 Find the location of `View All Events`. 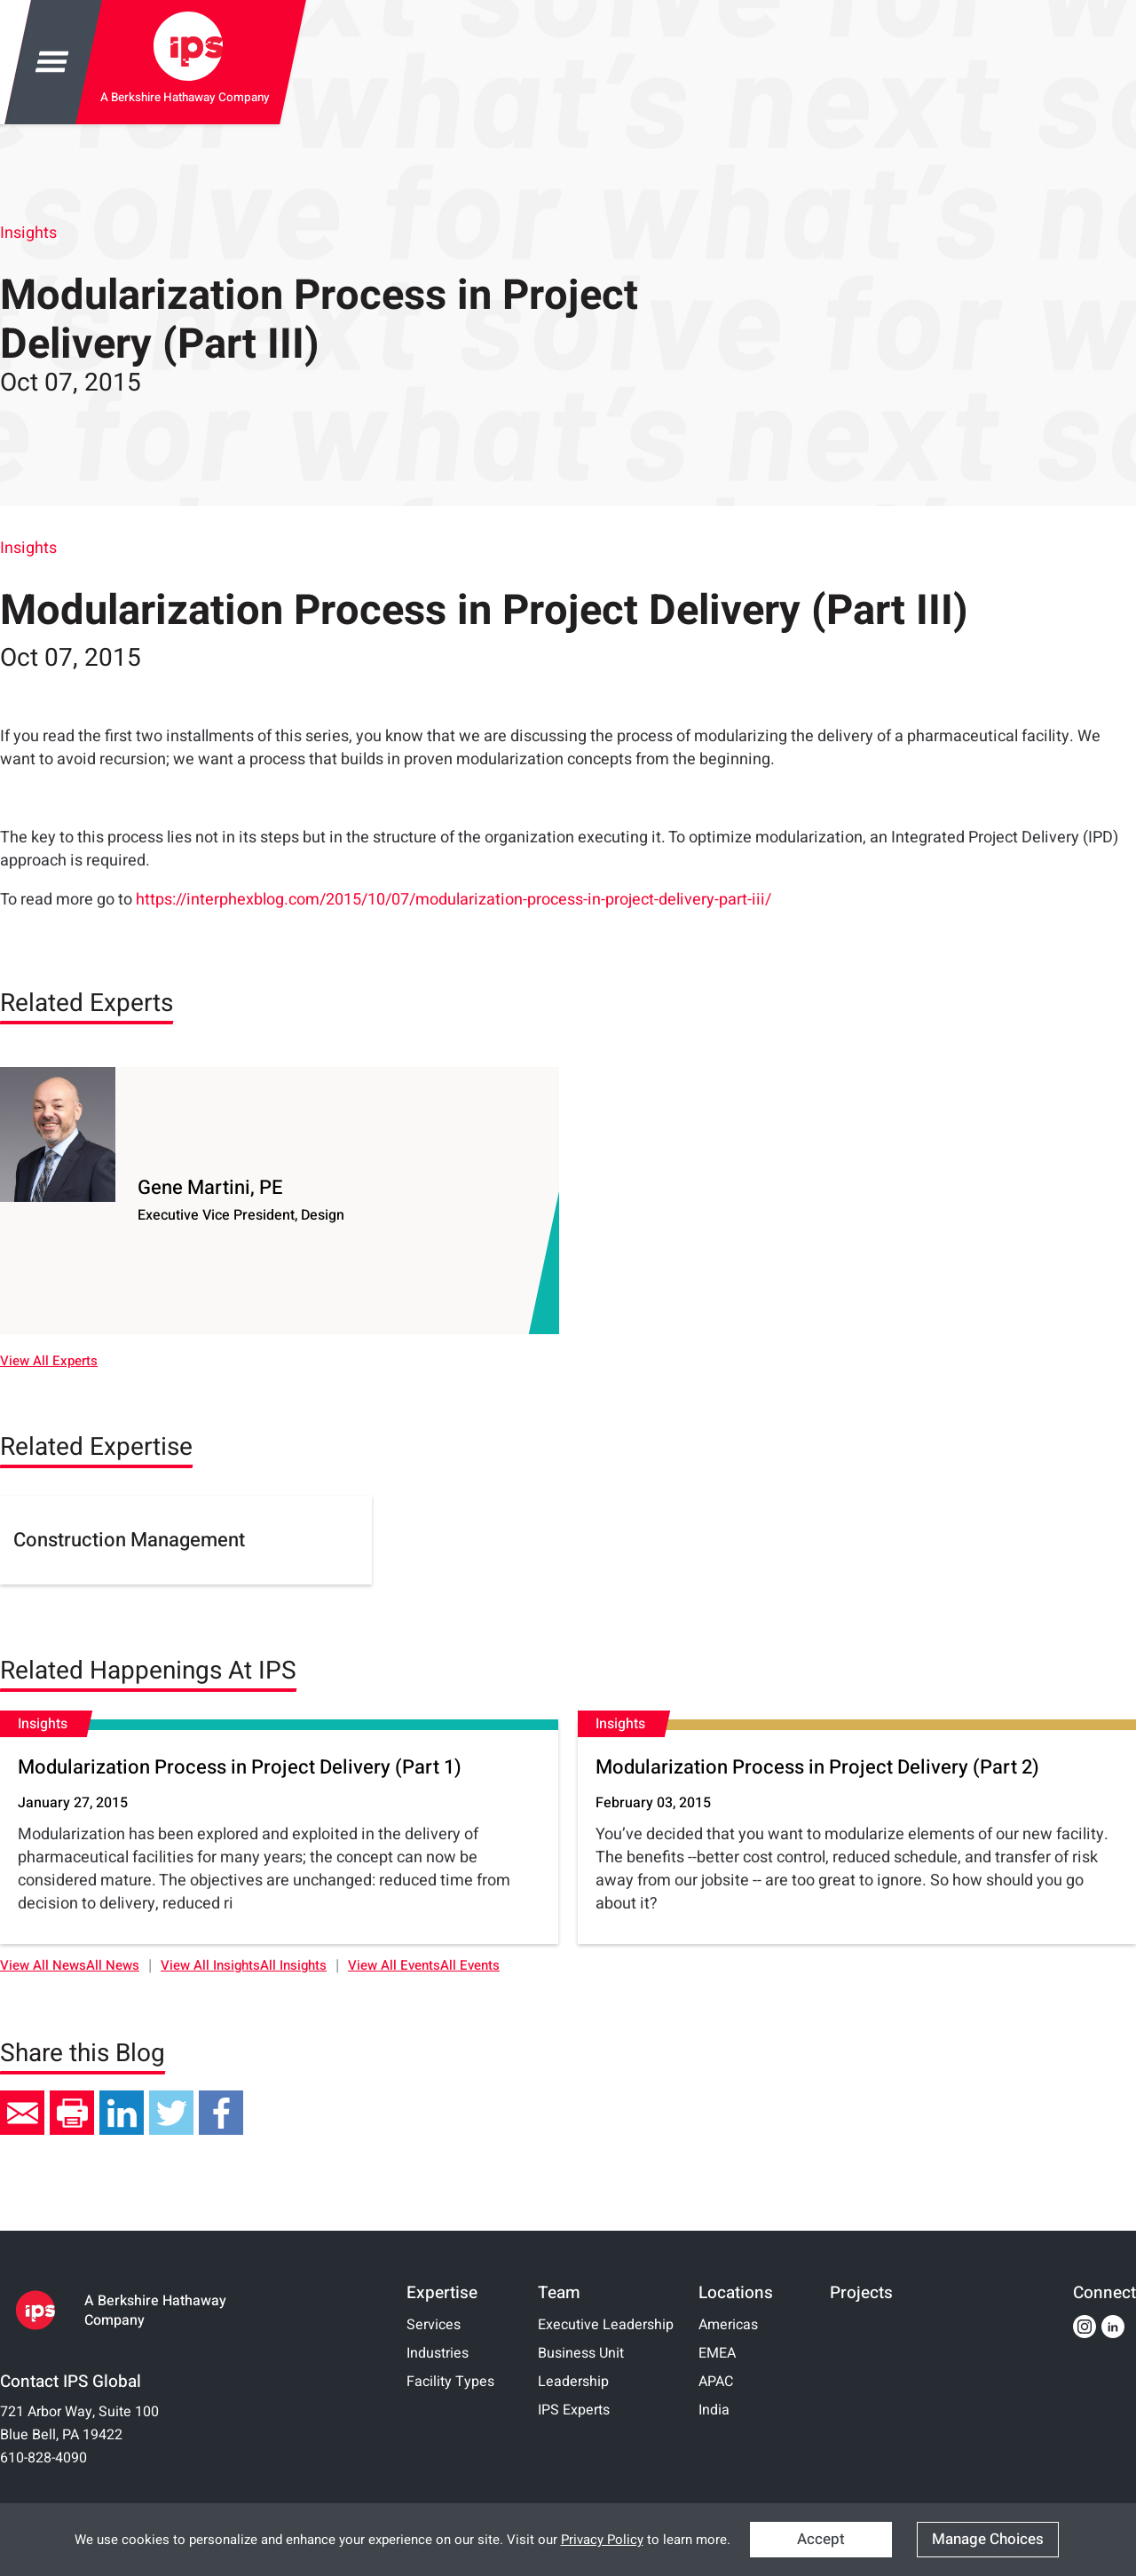

View All Events is located at coordinates (394, 1965).